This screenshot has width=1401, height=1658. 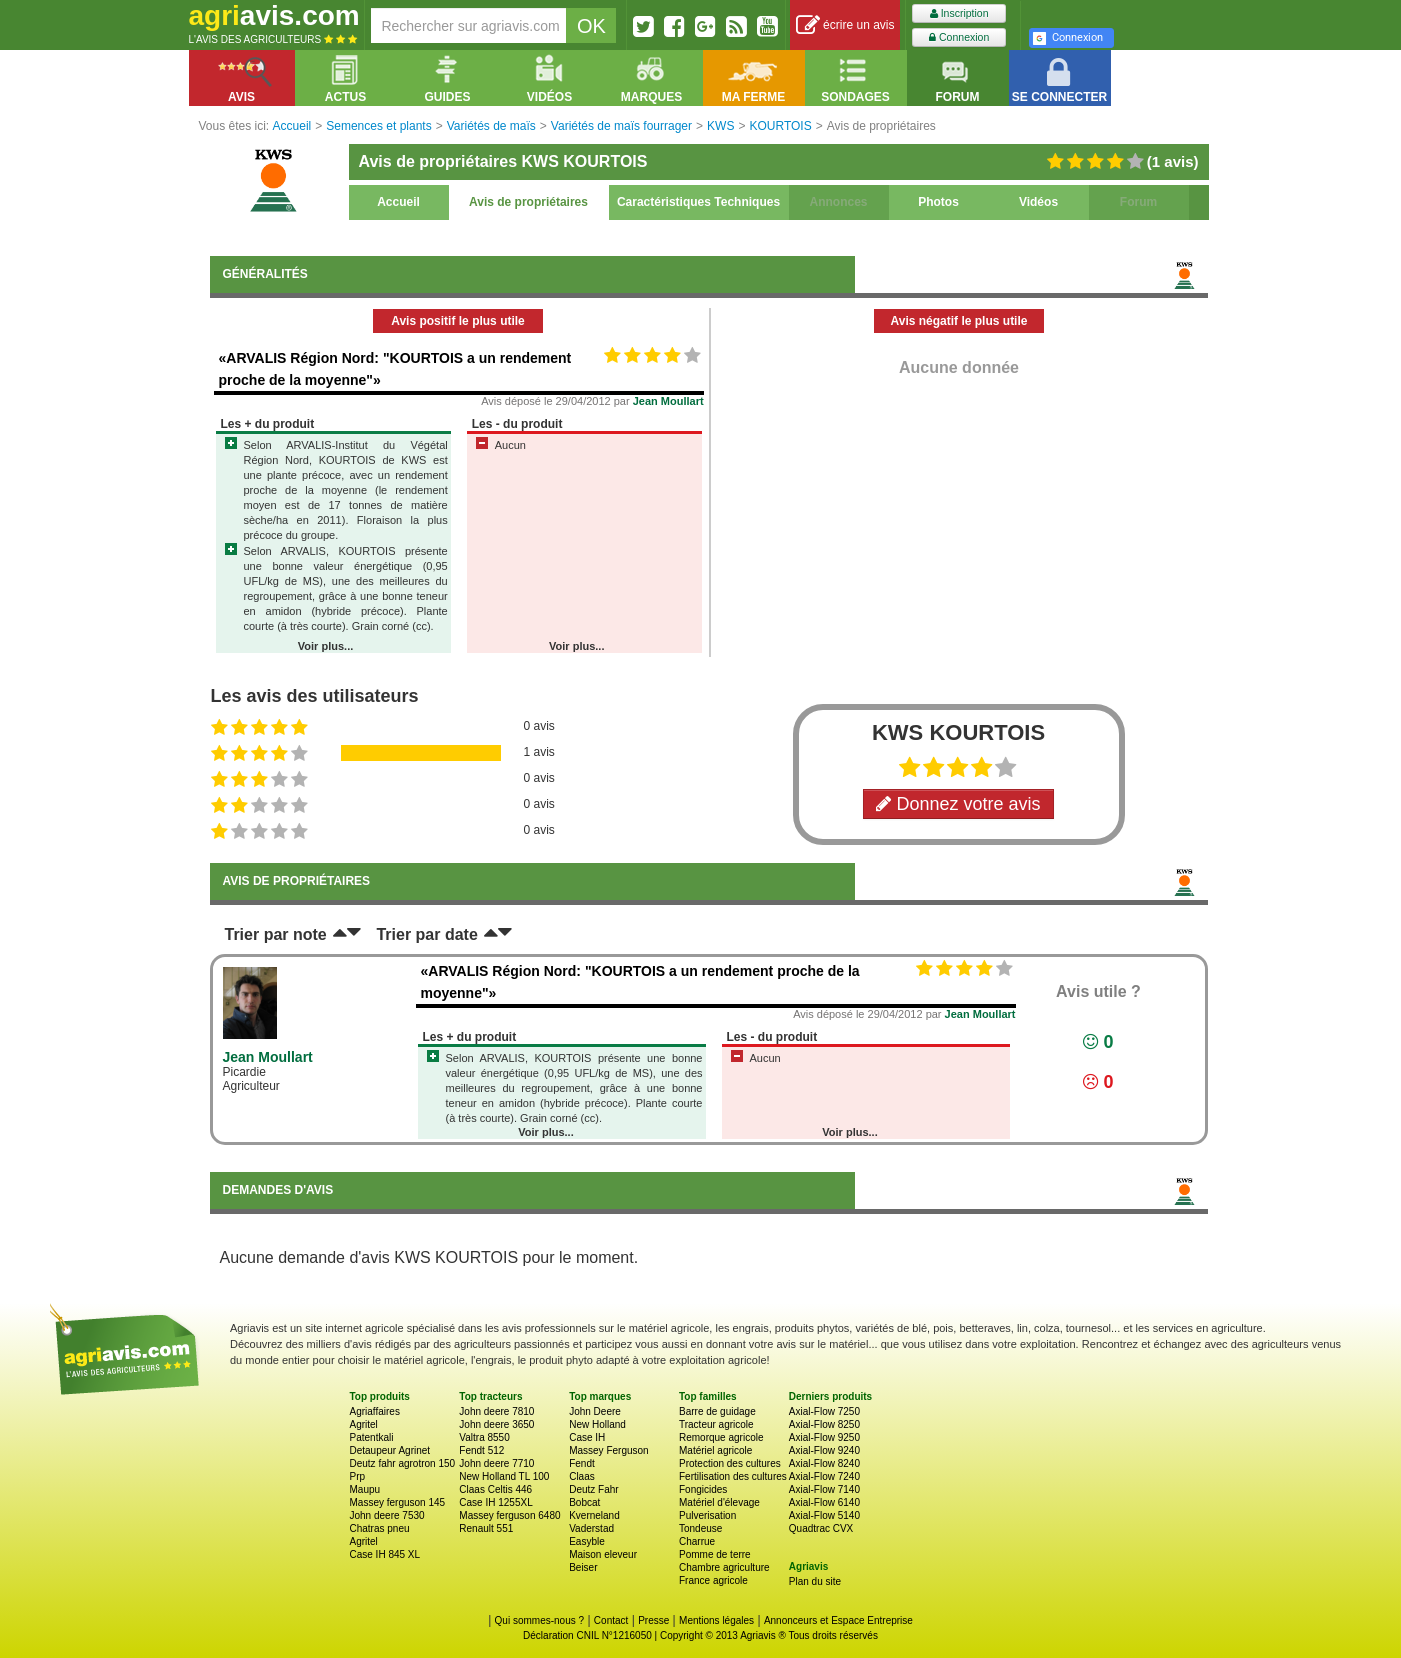 What do you see at coordinates (719, 1502) in the screenshot?
I see `Matériel d'élevage` at bounding box center [719, 1502].